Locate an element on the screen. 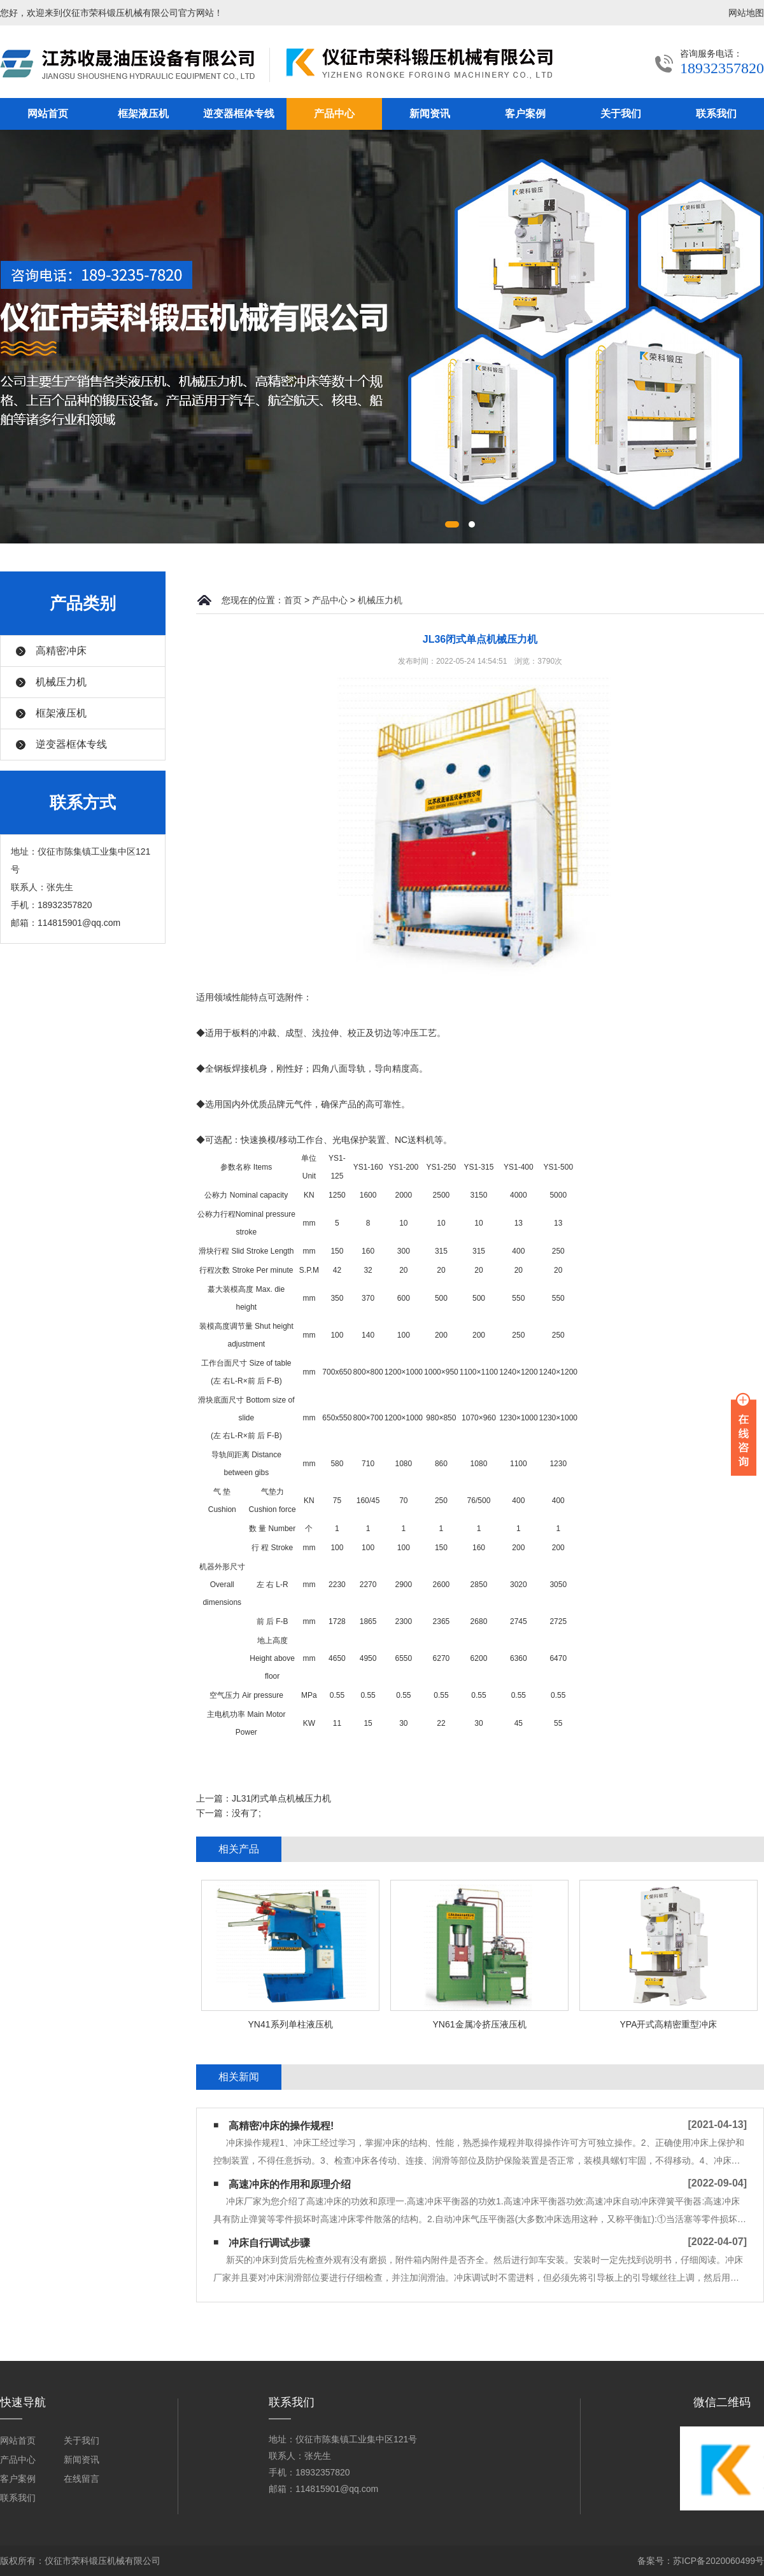 The image size is (764, 2576). 高精密冲床的操作规程! is located at coordinates (281, 2125).